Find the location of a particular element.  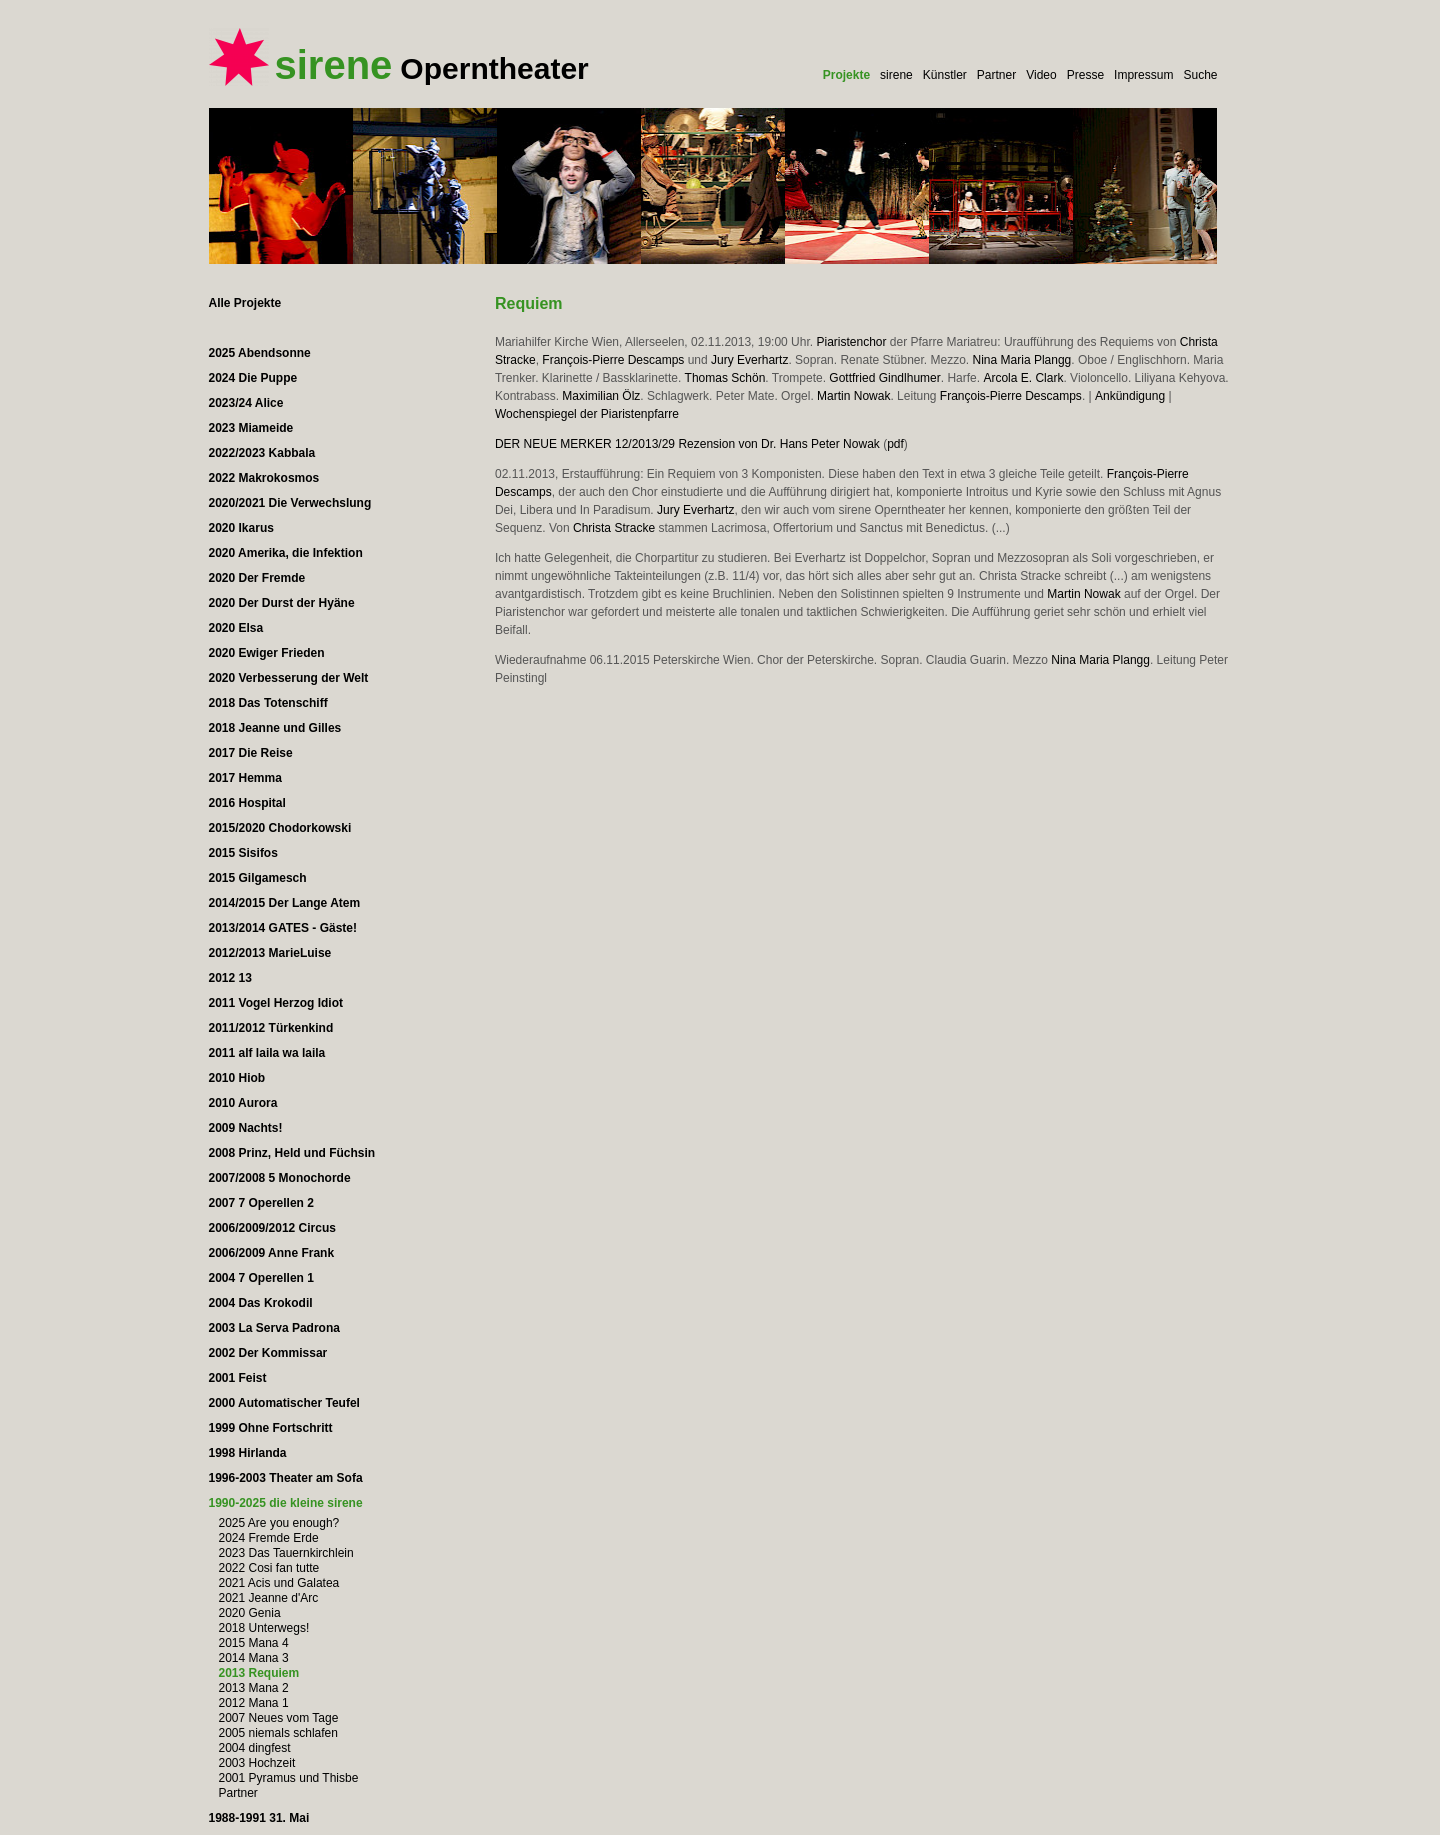

2009 Nachts! is located at coordinates (246, 1128).